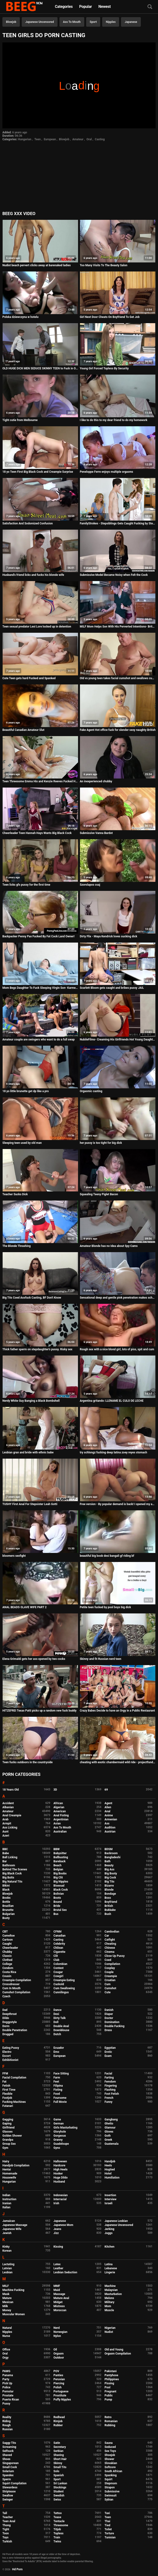  What do you see at coordinates (60, 1819) in the screenshot?
I see `Argentinian` at bounding box center [60, 1819].